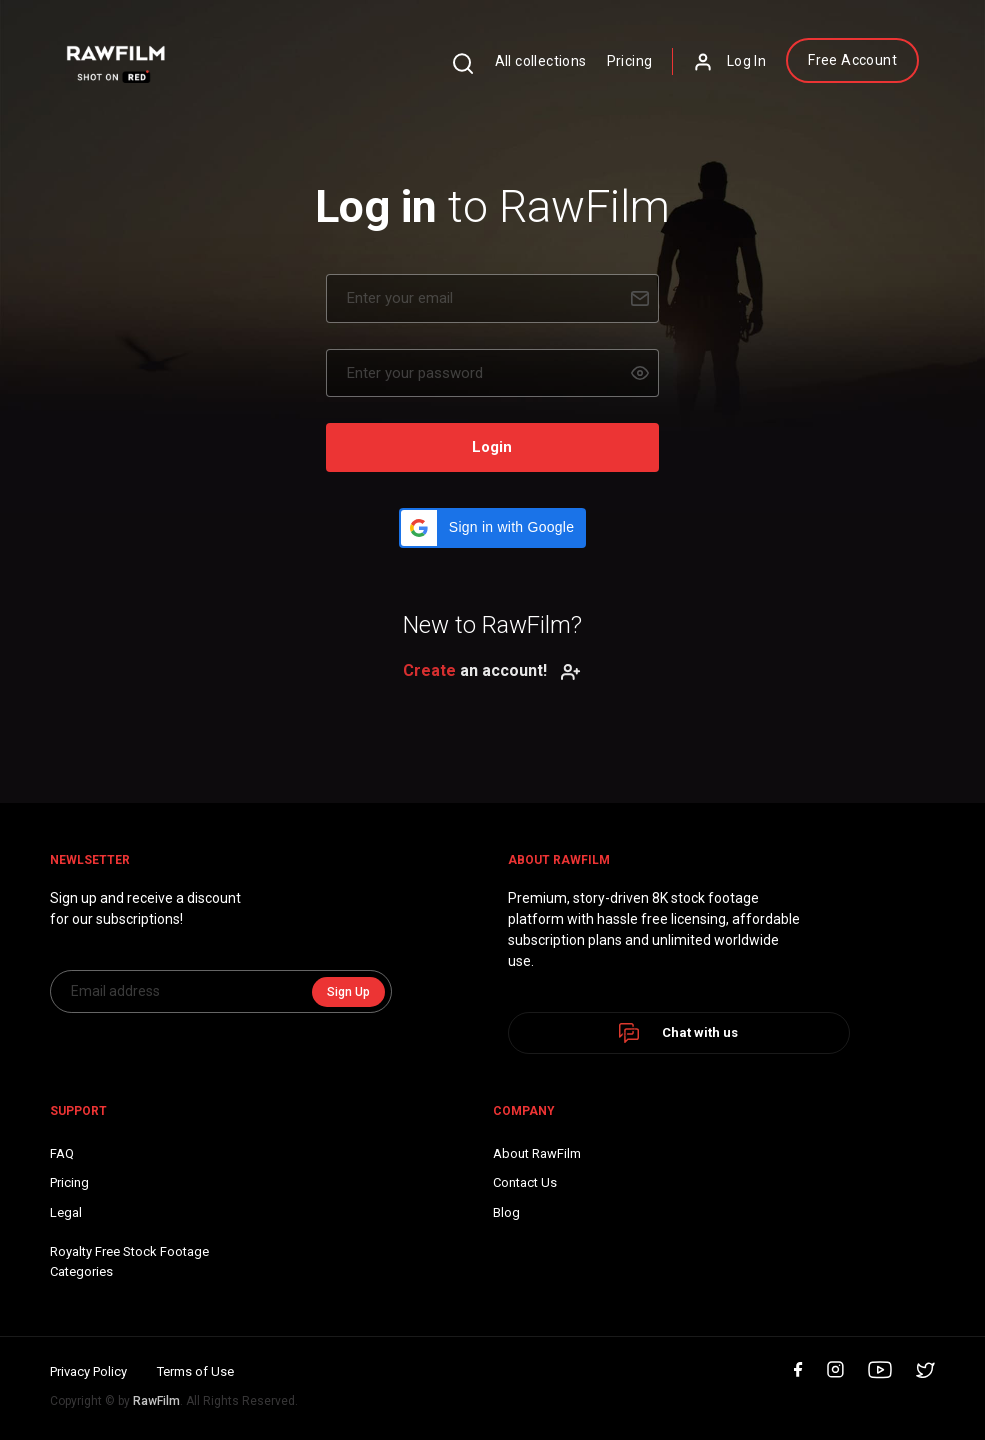 The image size is (985, 1440). What do you see at coordinates (492, 528) in the screenshot?
I see `[button]` at bounding box center [492, 528].